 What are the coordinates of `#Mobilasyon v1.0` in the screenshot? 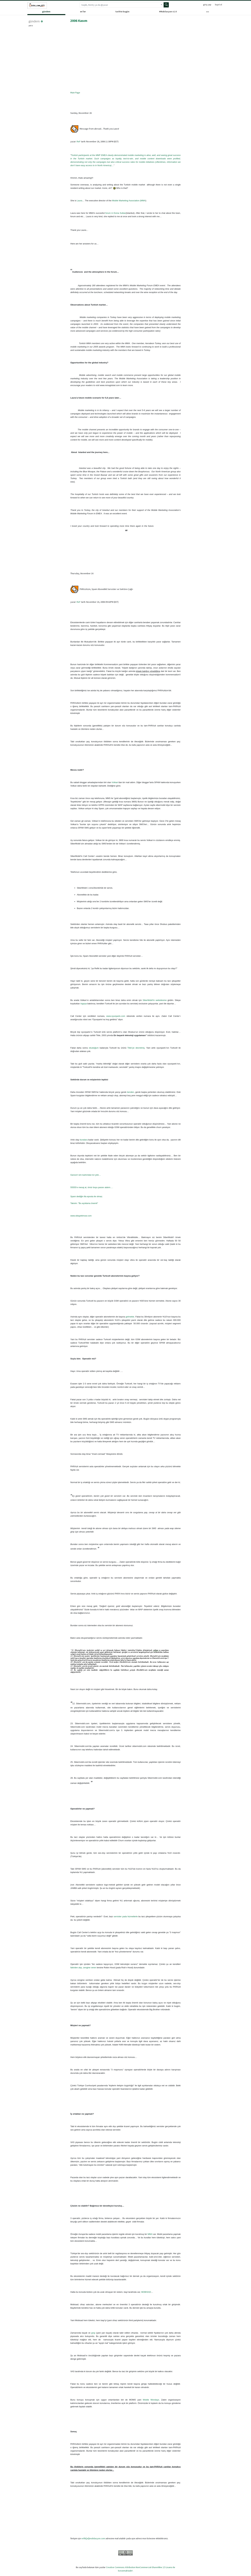 It's located at (168, 11).